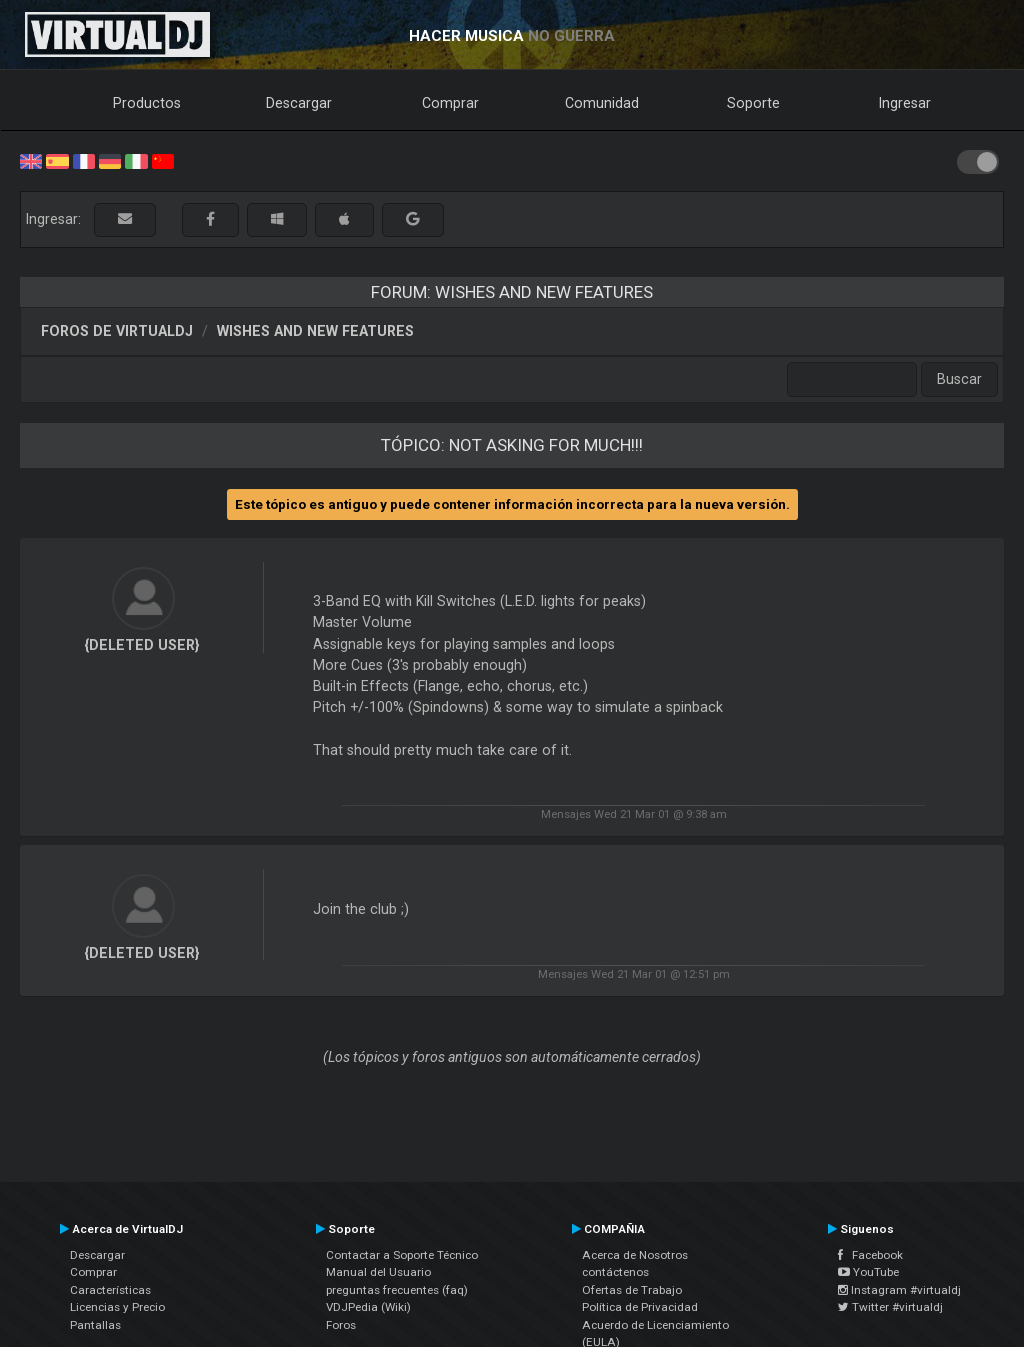 The image size is (1024, 1347). What do you see at coordinates (110, 1290) in the screenshot?
I see `Características` at bounding box center [110, 1290].